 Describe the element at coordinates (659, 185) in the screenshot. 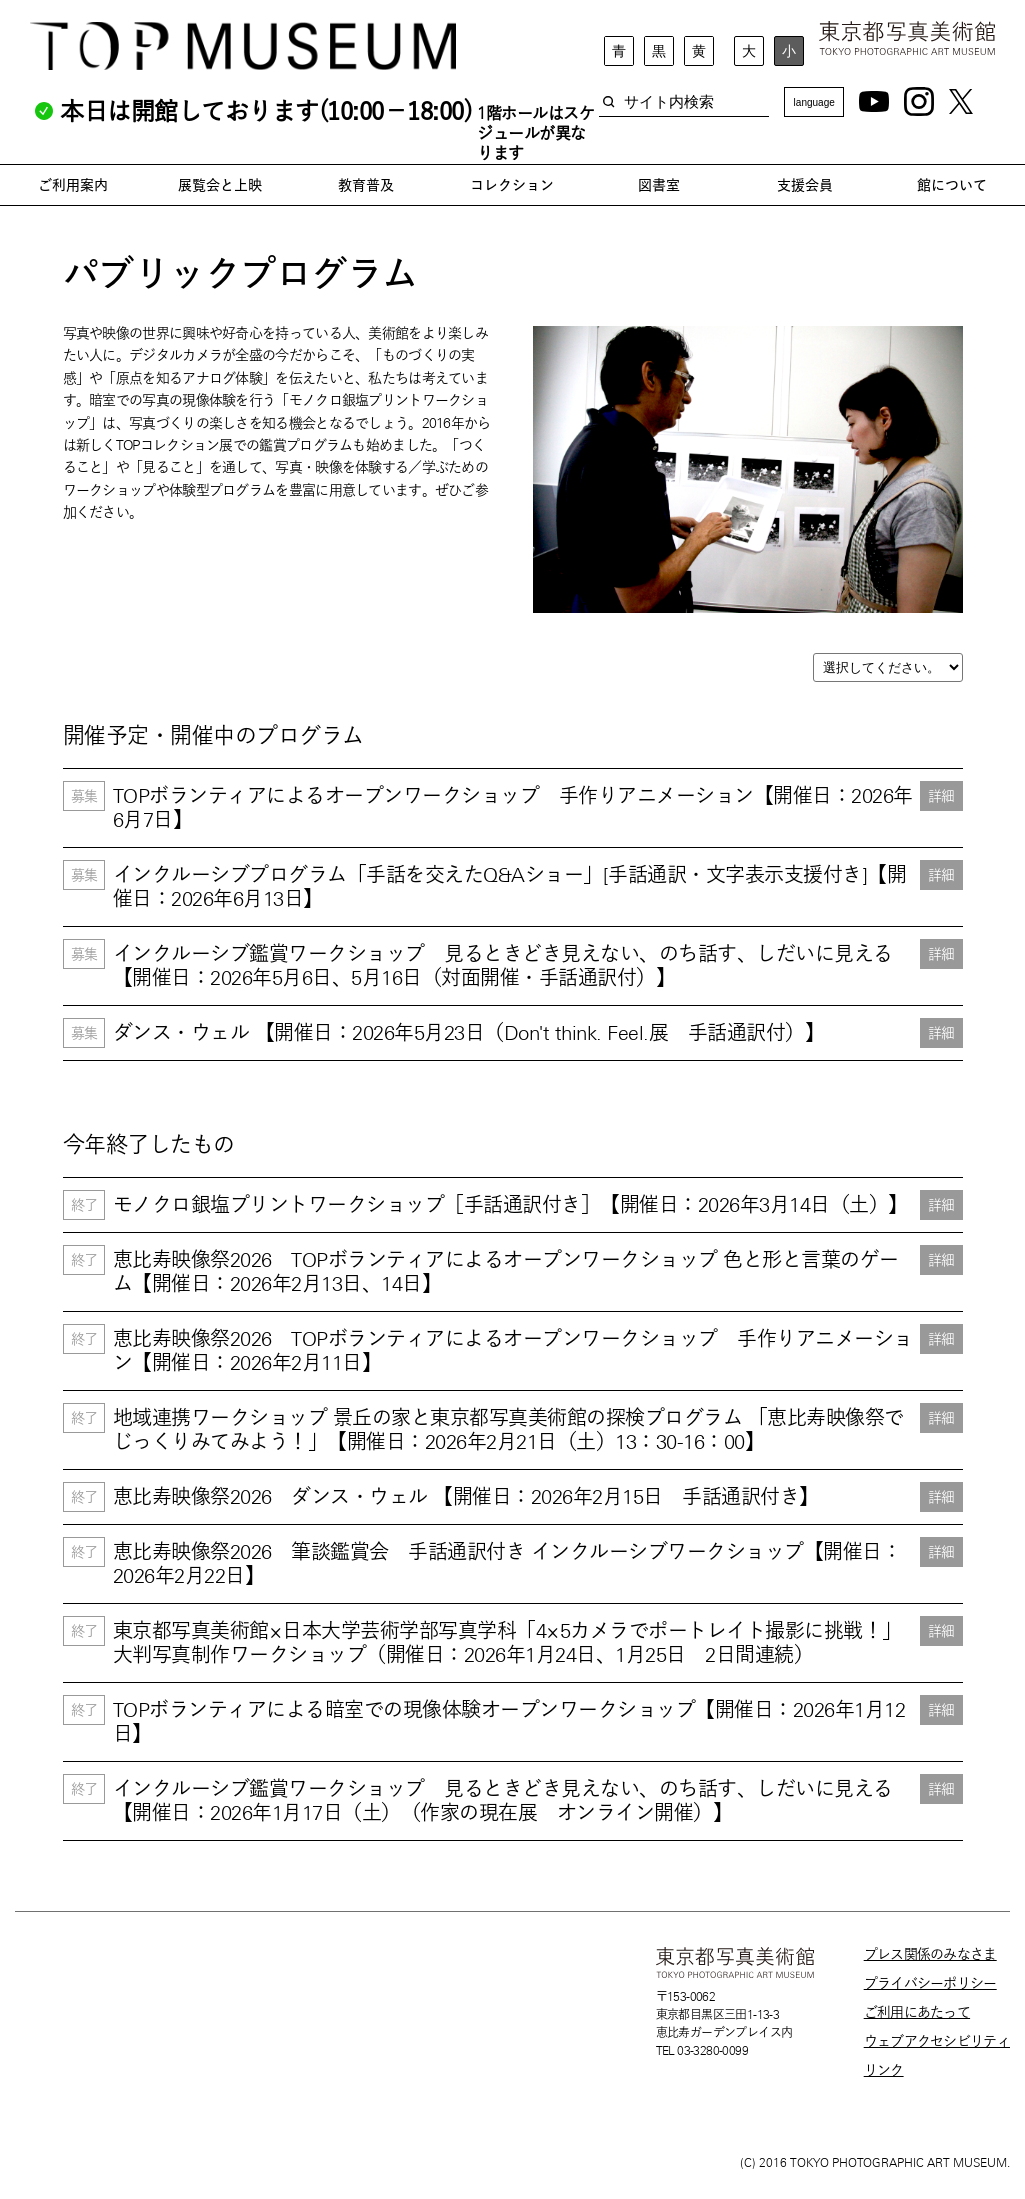

I see `図書室` at that location.